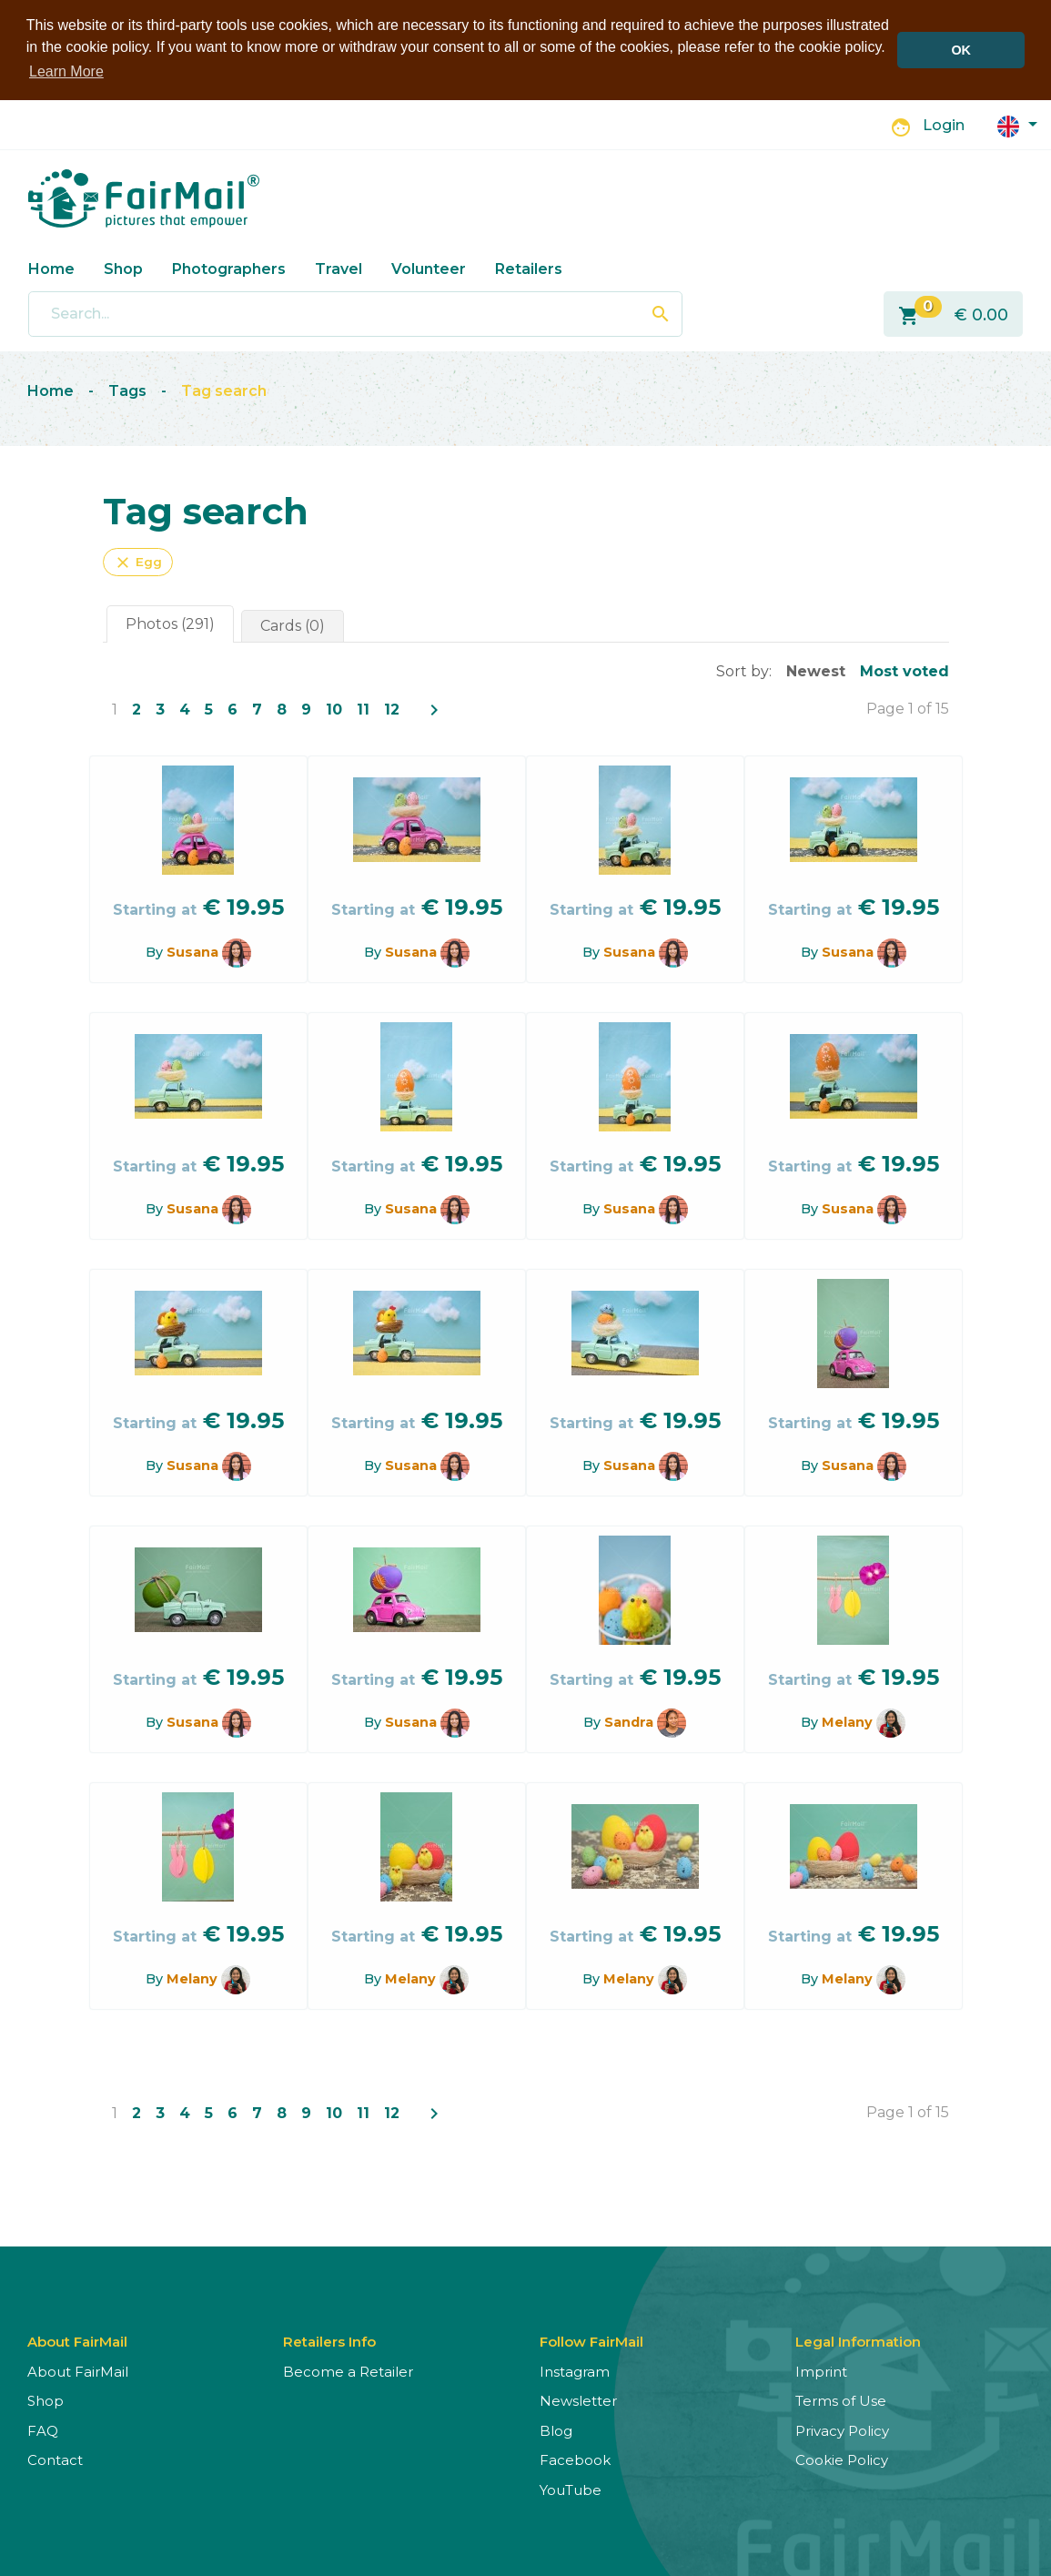  What do you see at coordinates (229, 268) in the screenshot?
I see `Photographers` at bounding box center [229, 268].